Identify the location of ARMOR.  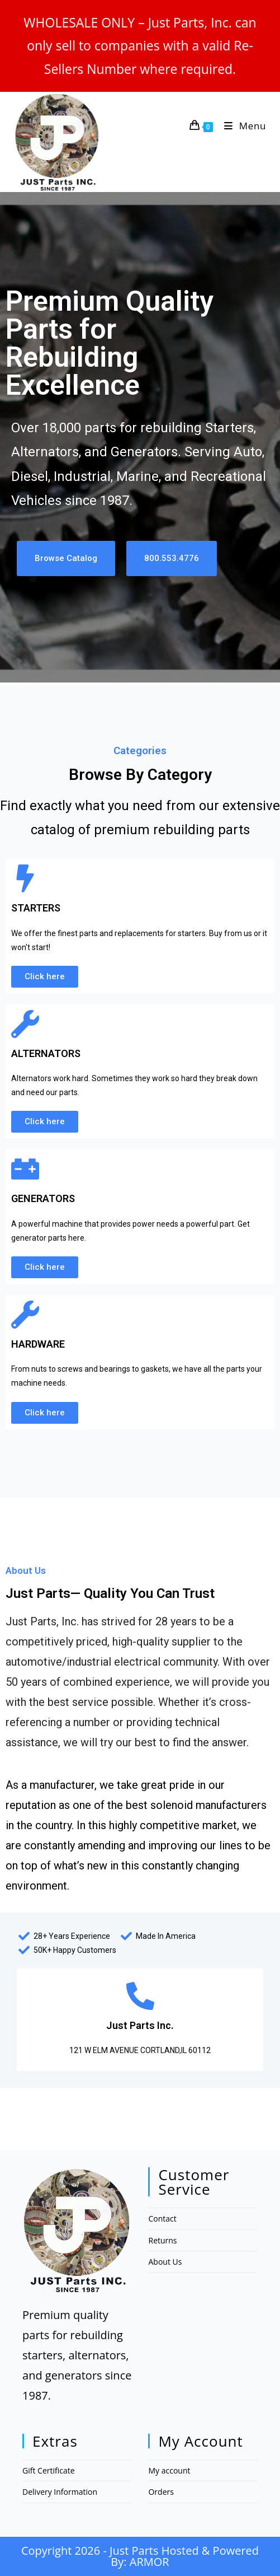
(149, 2561).